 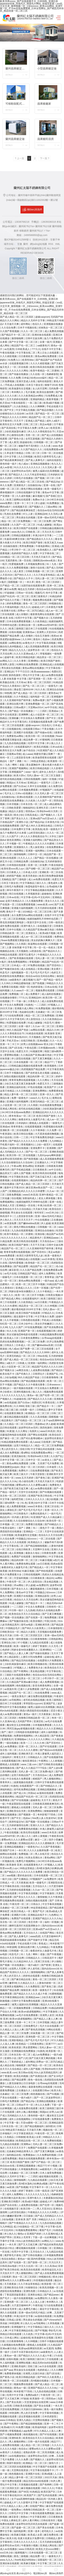 What do you see at coordinates (56, 2481) in the screenshot?
I see `91伊人网` at bounding box center [56, 2481].